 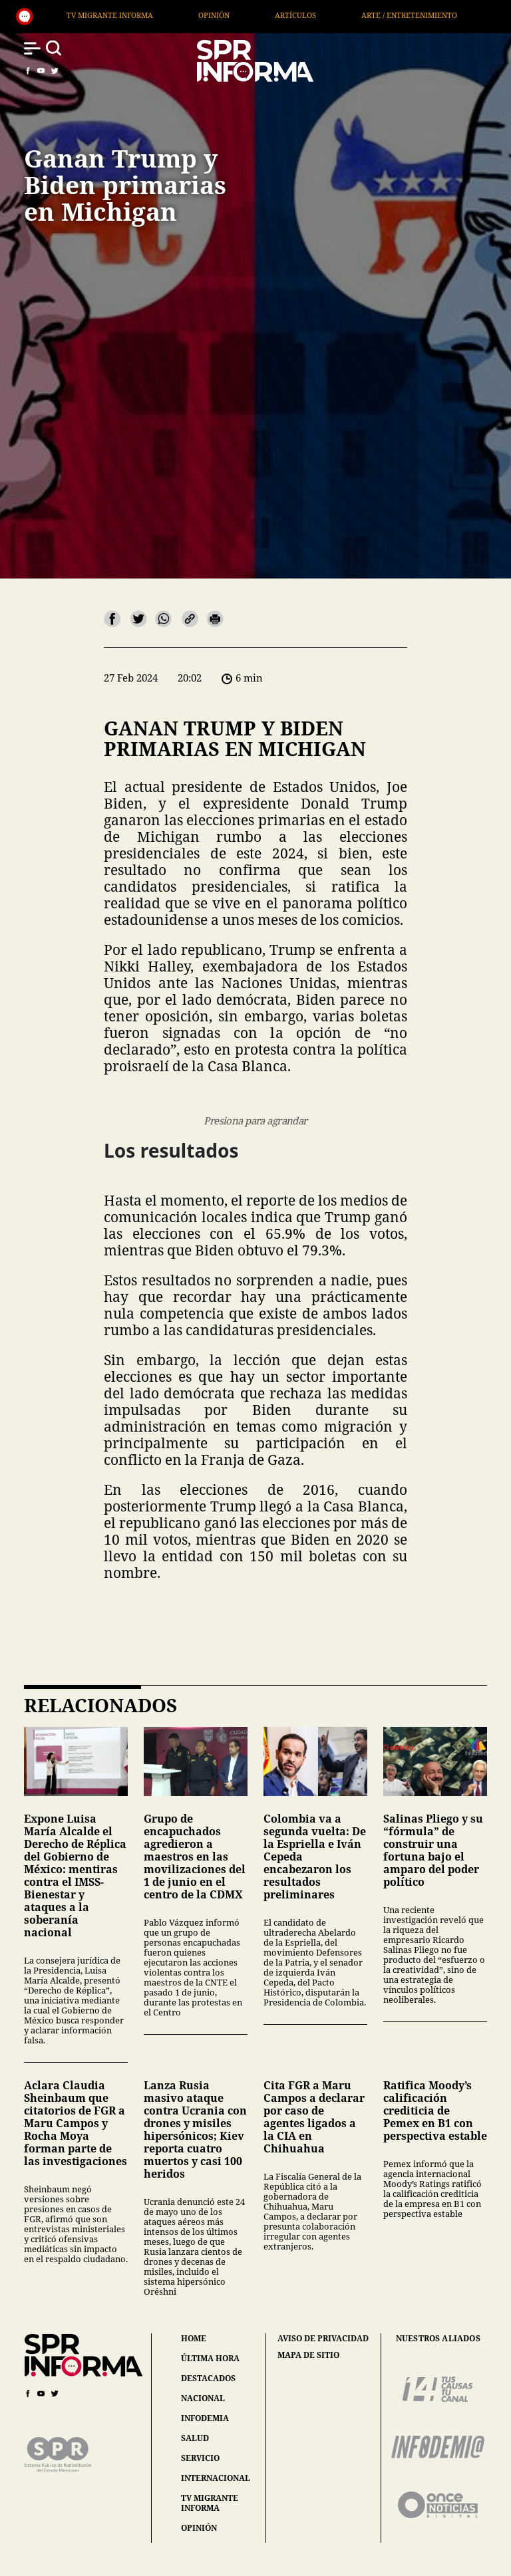 I want to click on Arte / Entretenimiento, so click(x=444, y=15).